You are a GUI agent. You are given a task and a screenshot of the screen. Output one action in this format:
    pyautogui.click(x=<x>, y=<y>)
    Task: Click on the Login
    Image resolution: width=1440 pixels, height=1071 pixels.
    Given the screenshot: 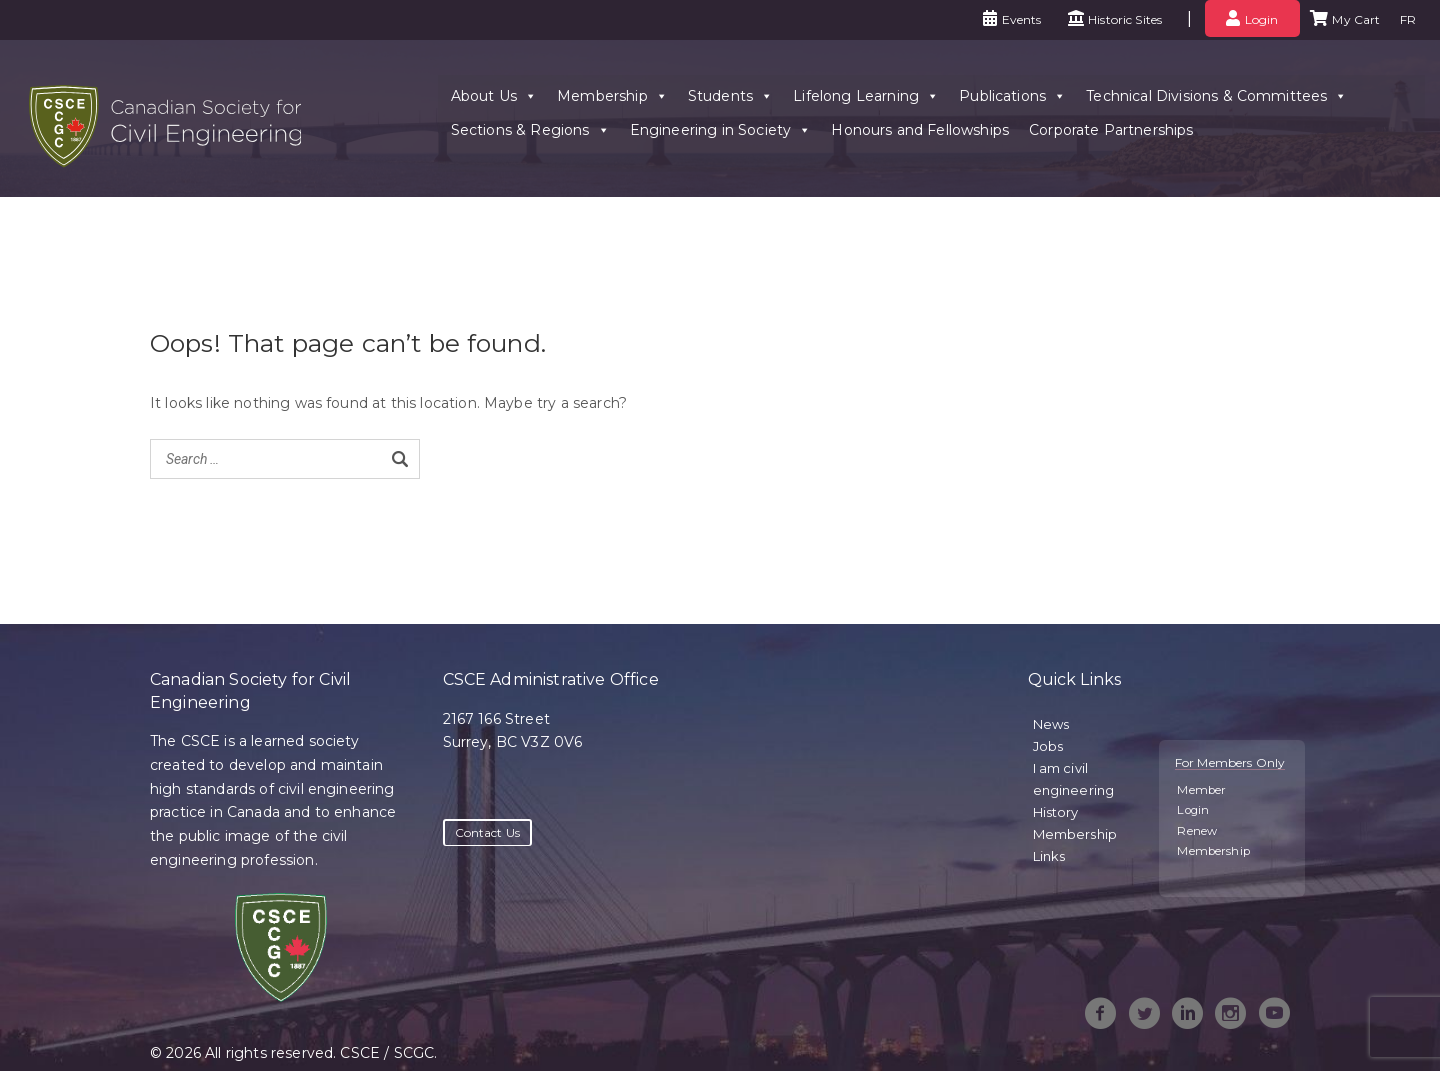 What is the action you would take?
    pyautogui.click(x=1262, y=19)
    